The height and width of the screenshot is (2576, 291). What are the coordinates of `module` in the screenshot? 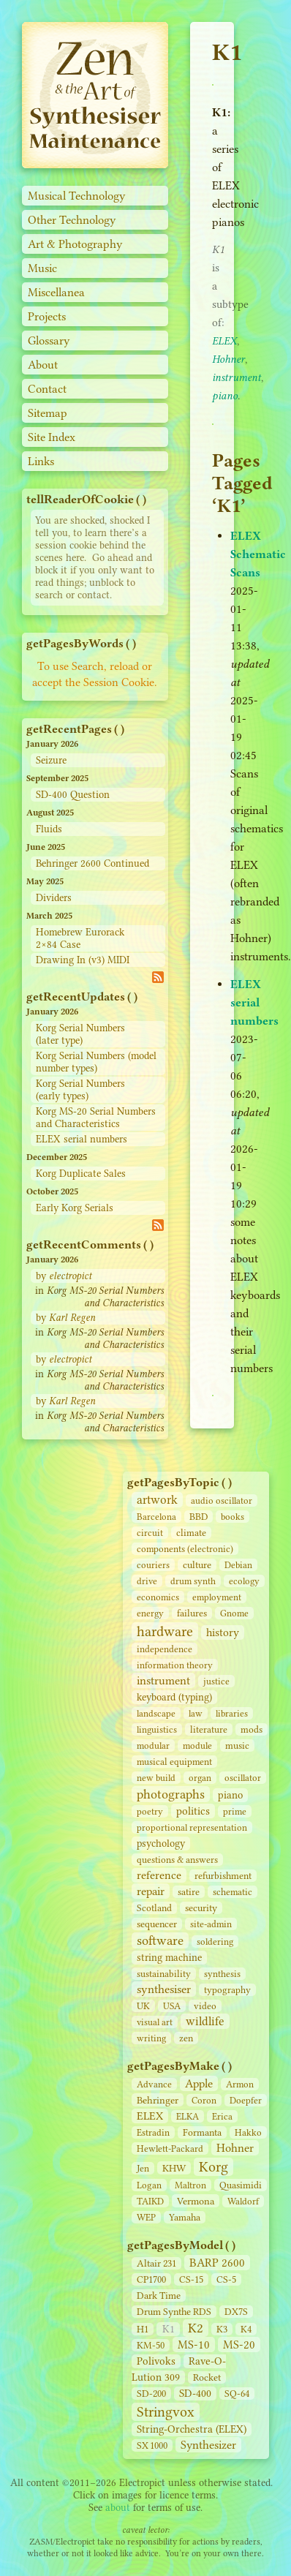 It's located at (197, 1745).